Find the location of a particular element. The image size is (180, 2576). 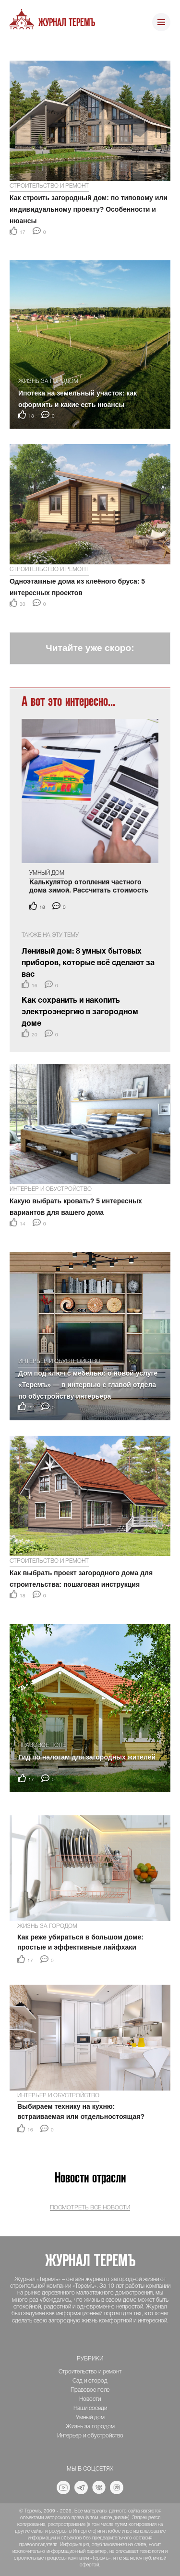

Как строить загородный дом: по типовому или индивидуальному проекту? Особенности и нюансы is located at coordinates (89, 209).